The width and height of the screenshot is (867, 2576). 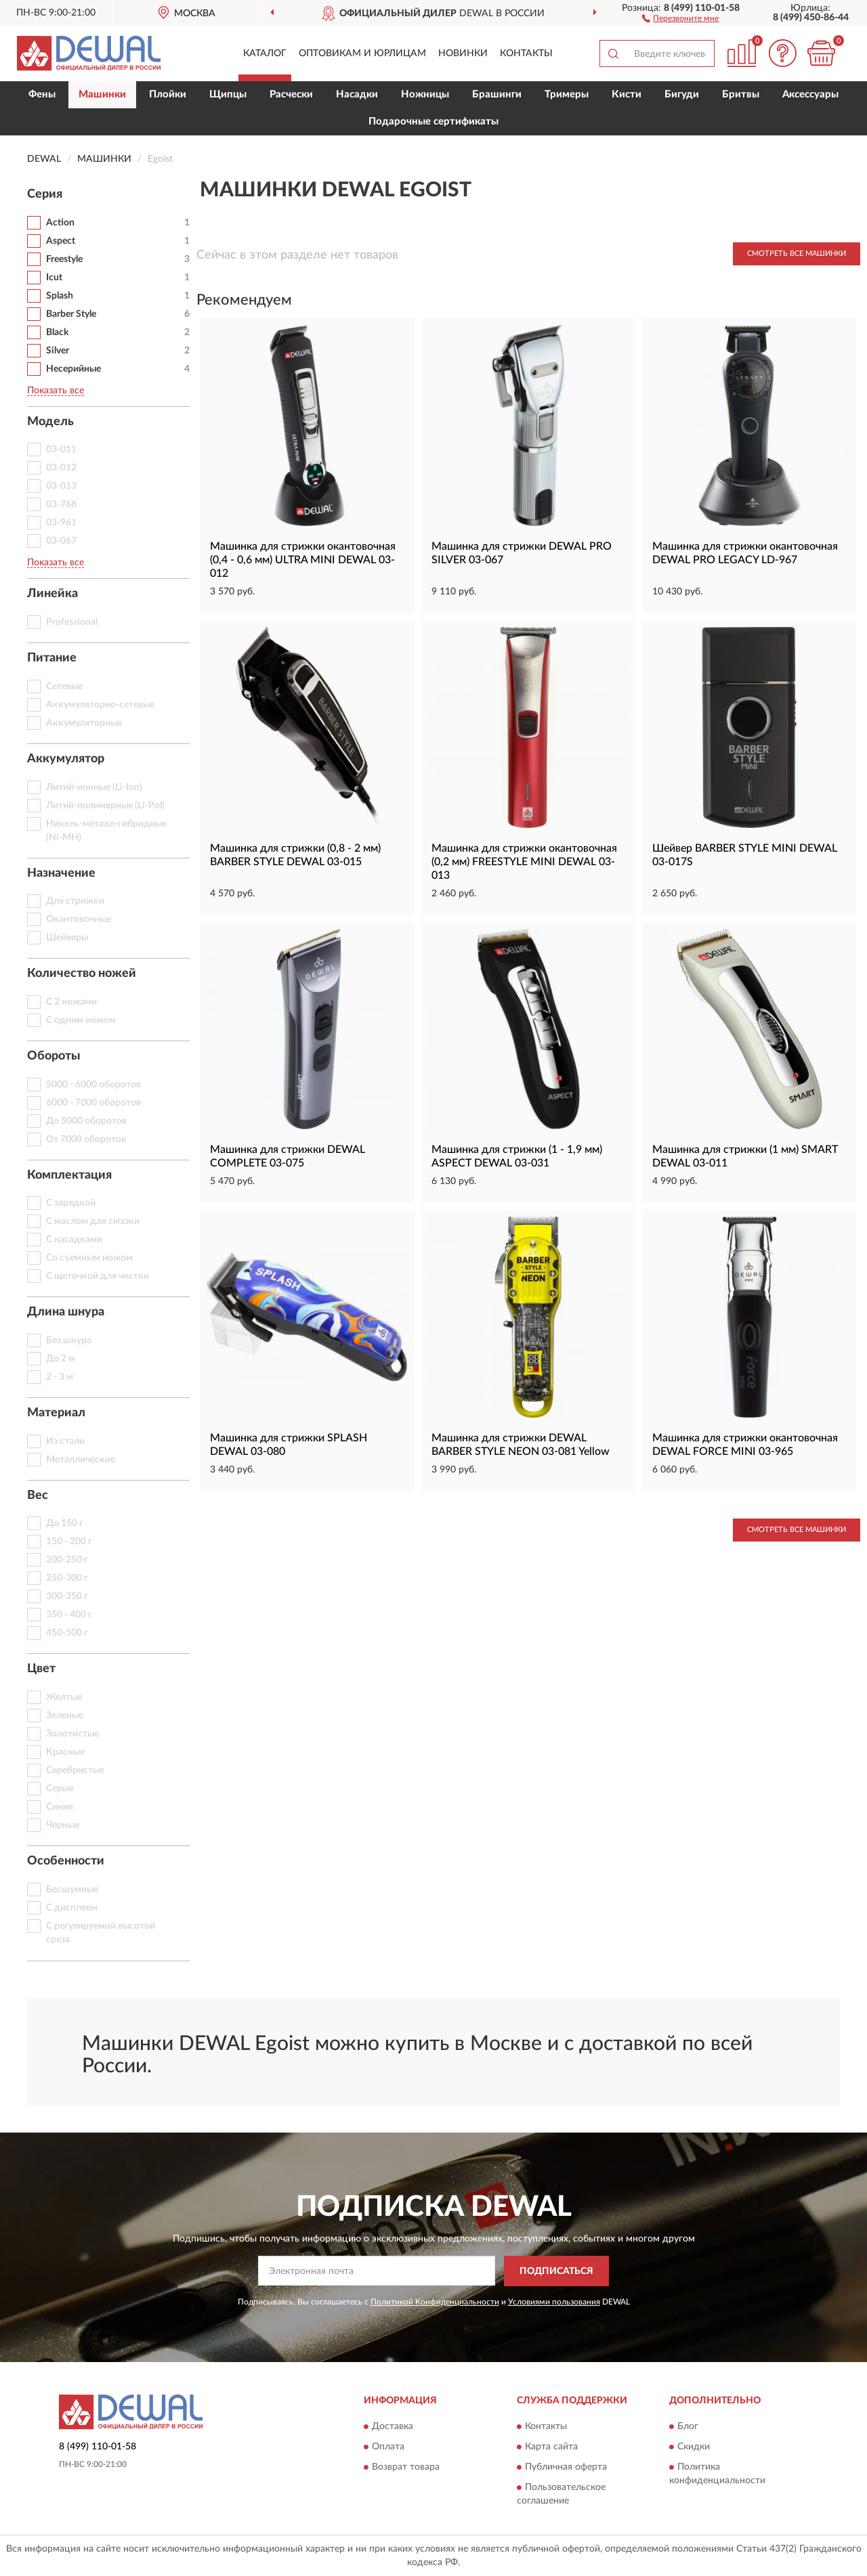 I want to click on Сетевые, so click(x=64, y=686).